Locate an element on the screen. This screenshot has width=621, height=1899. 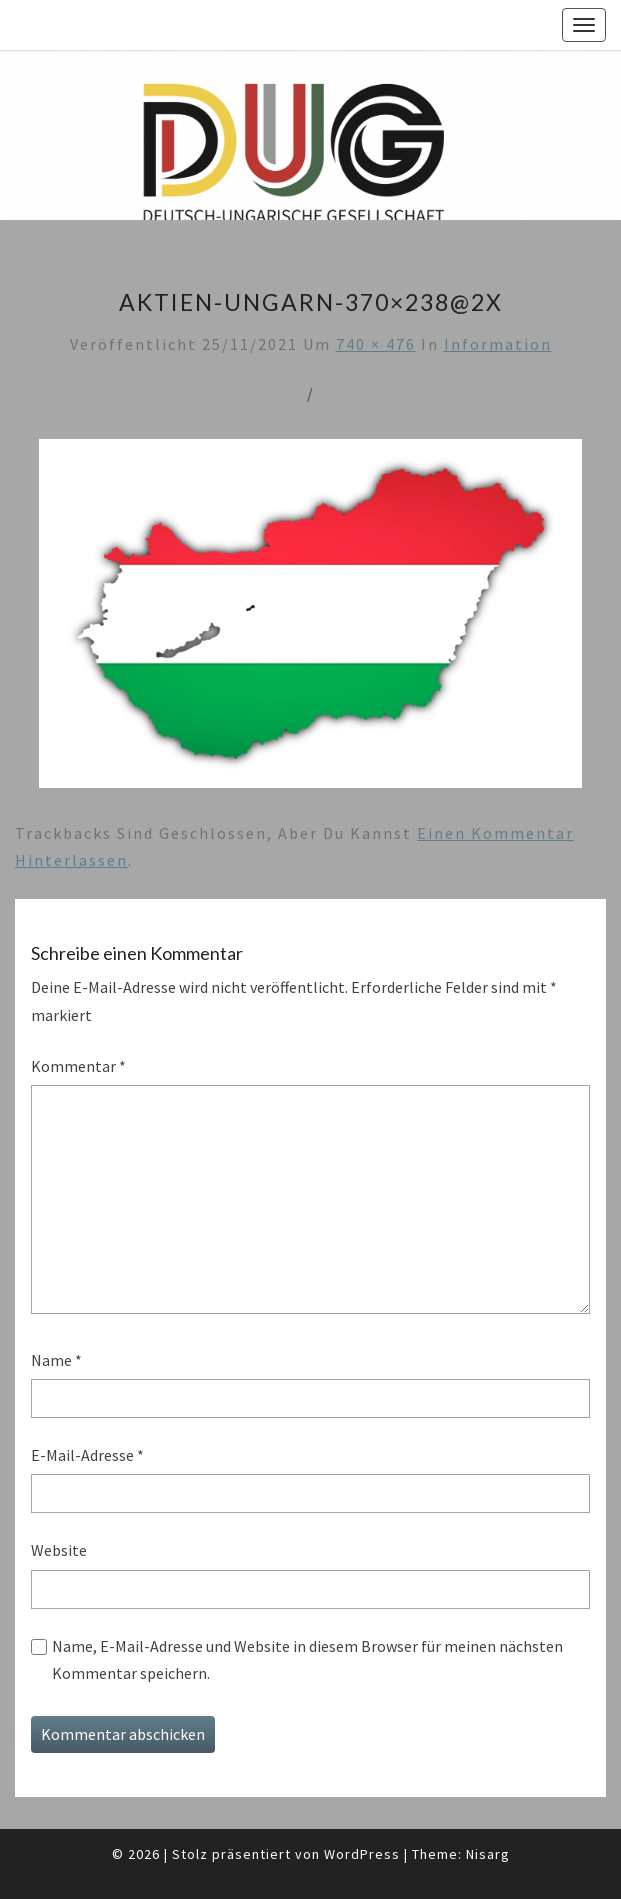
Kommentar is located at coordinates (78, 1066).